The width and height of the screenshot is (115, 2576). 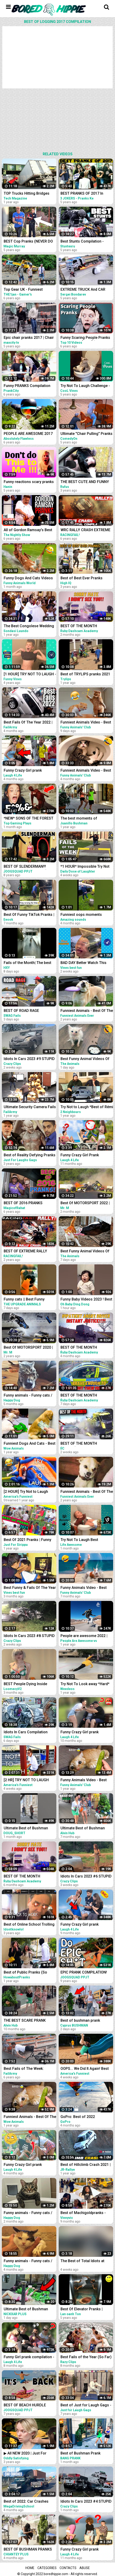 I want to click on THE BEST SCARE PRANK COMPILATION OF BUSHMAN PRANK 2022, so click(x=28, y=2021).